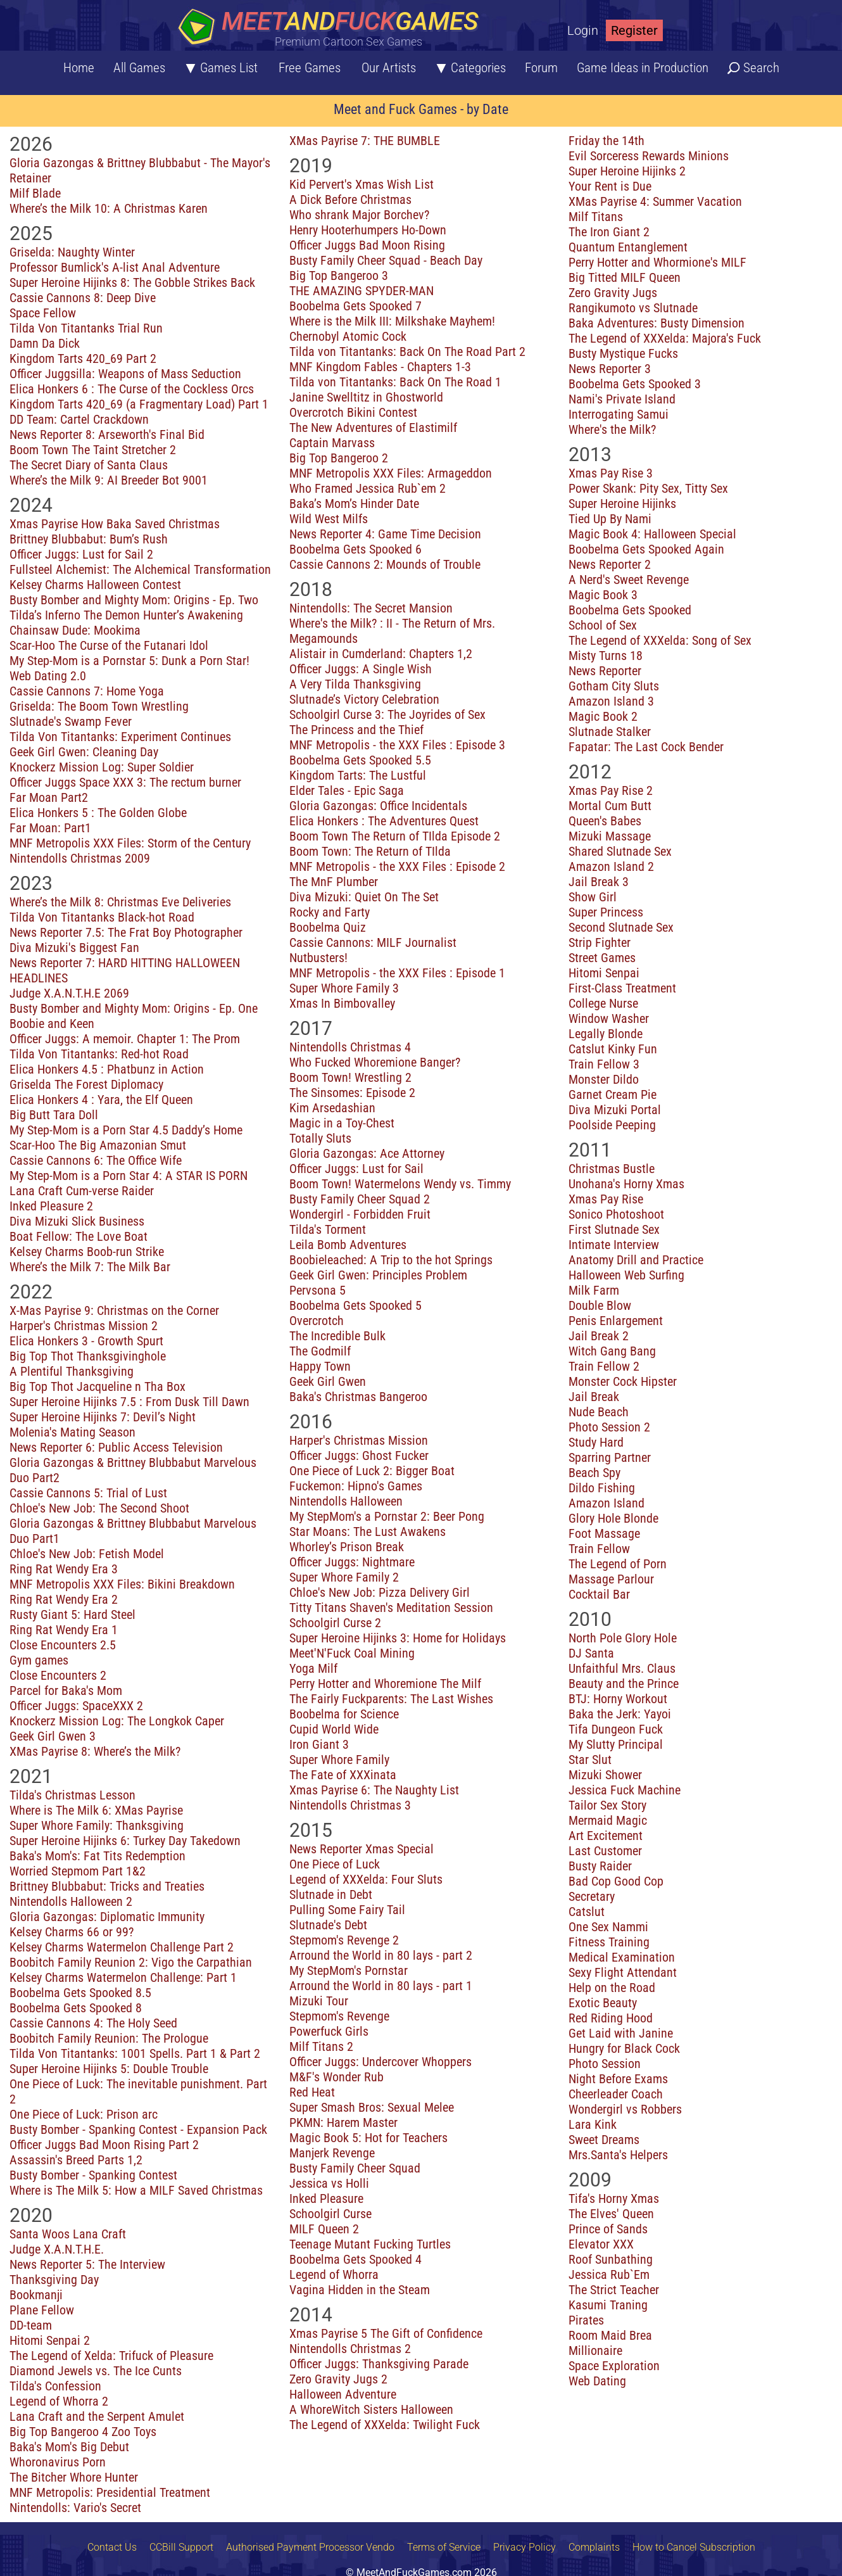  What do you see at coordinates (83, 2114) in the screenshot?
I see `One Piece of Luck: Prison arc` at bounding box center [83, 2114].